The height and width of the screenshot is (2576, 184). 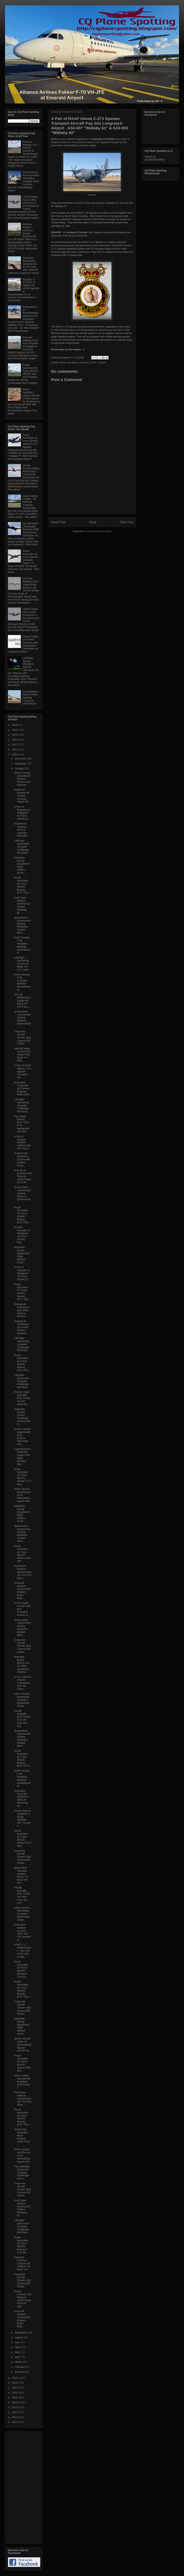 What do you see at coordinates (17, 2342) in the screenshot?
I see `July` at bounding box center [17, 2342].